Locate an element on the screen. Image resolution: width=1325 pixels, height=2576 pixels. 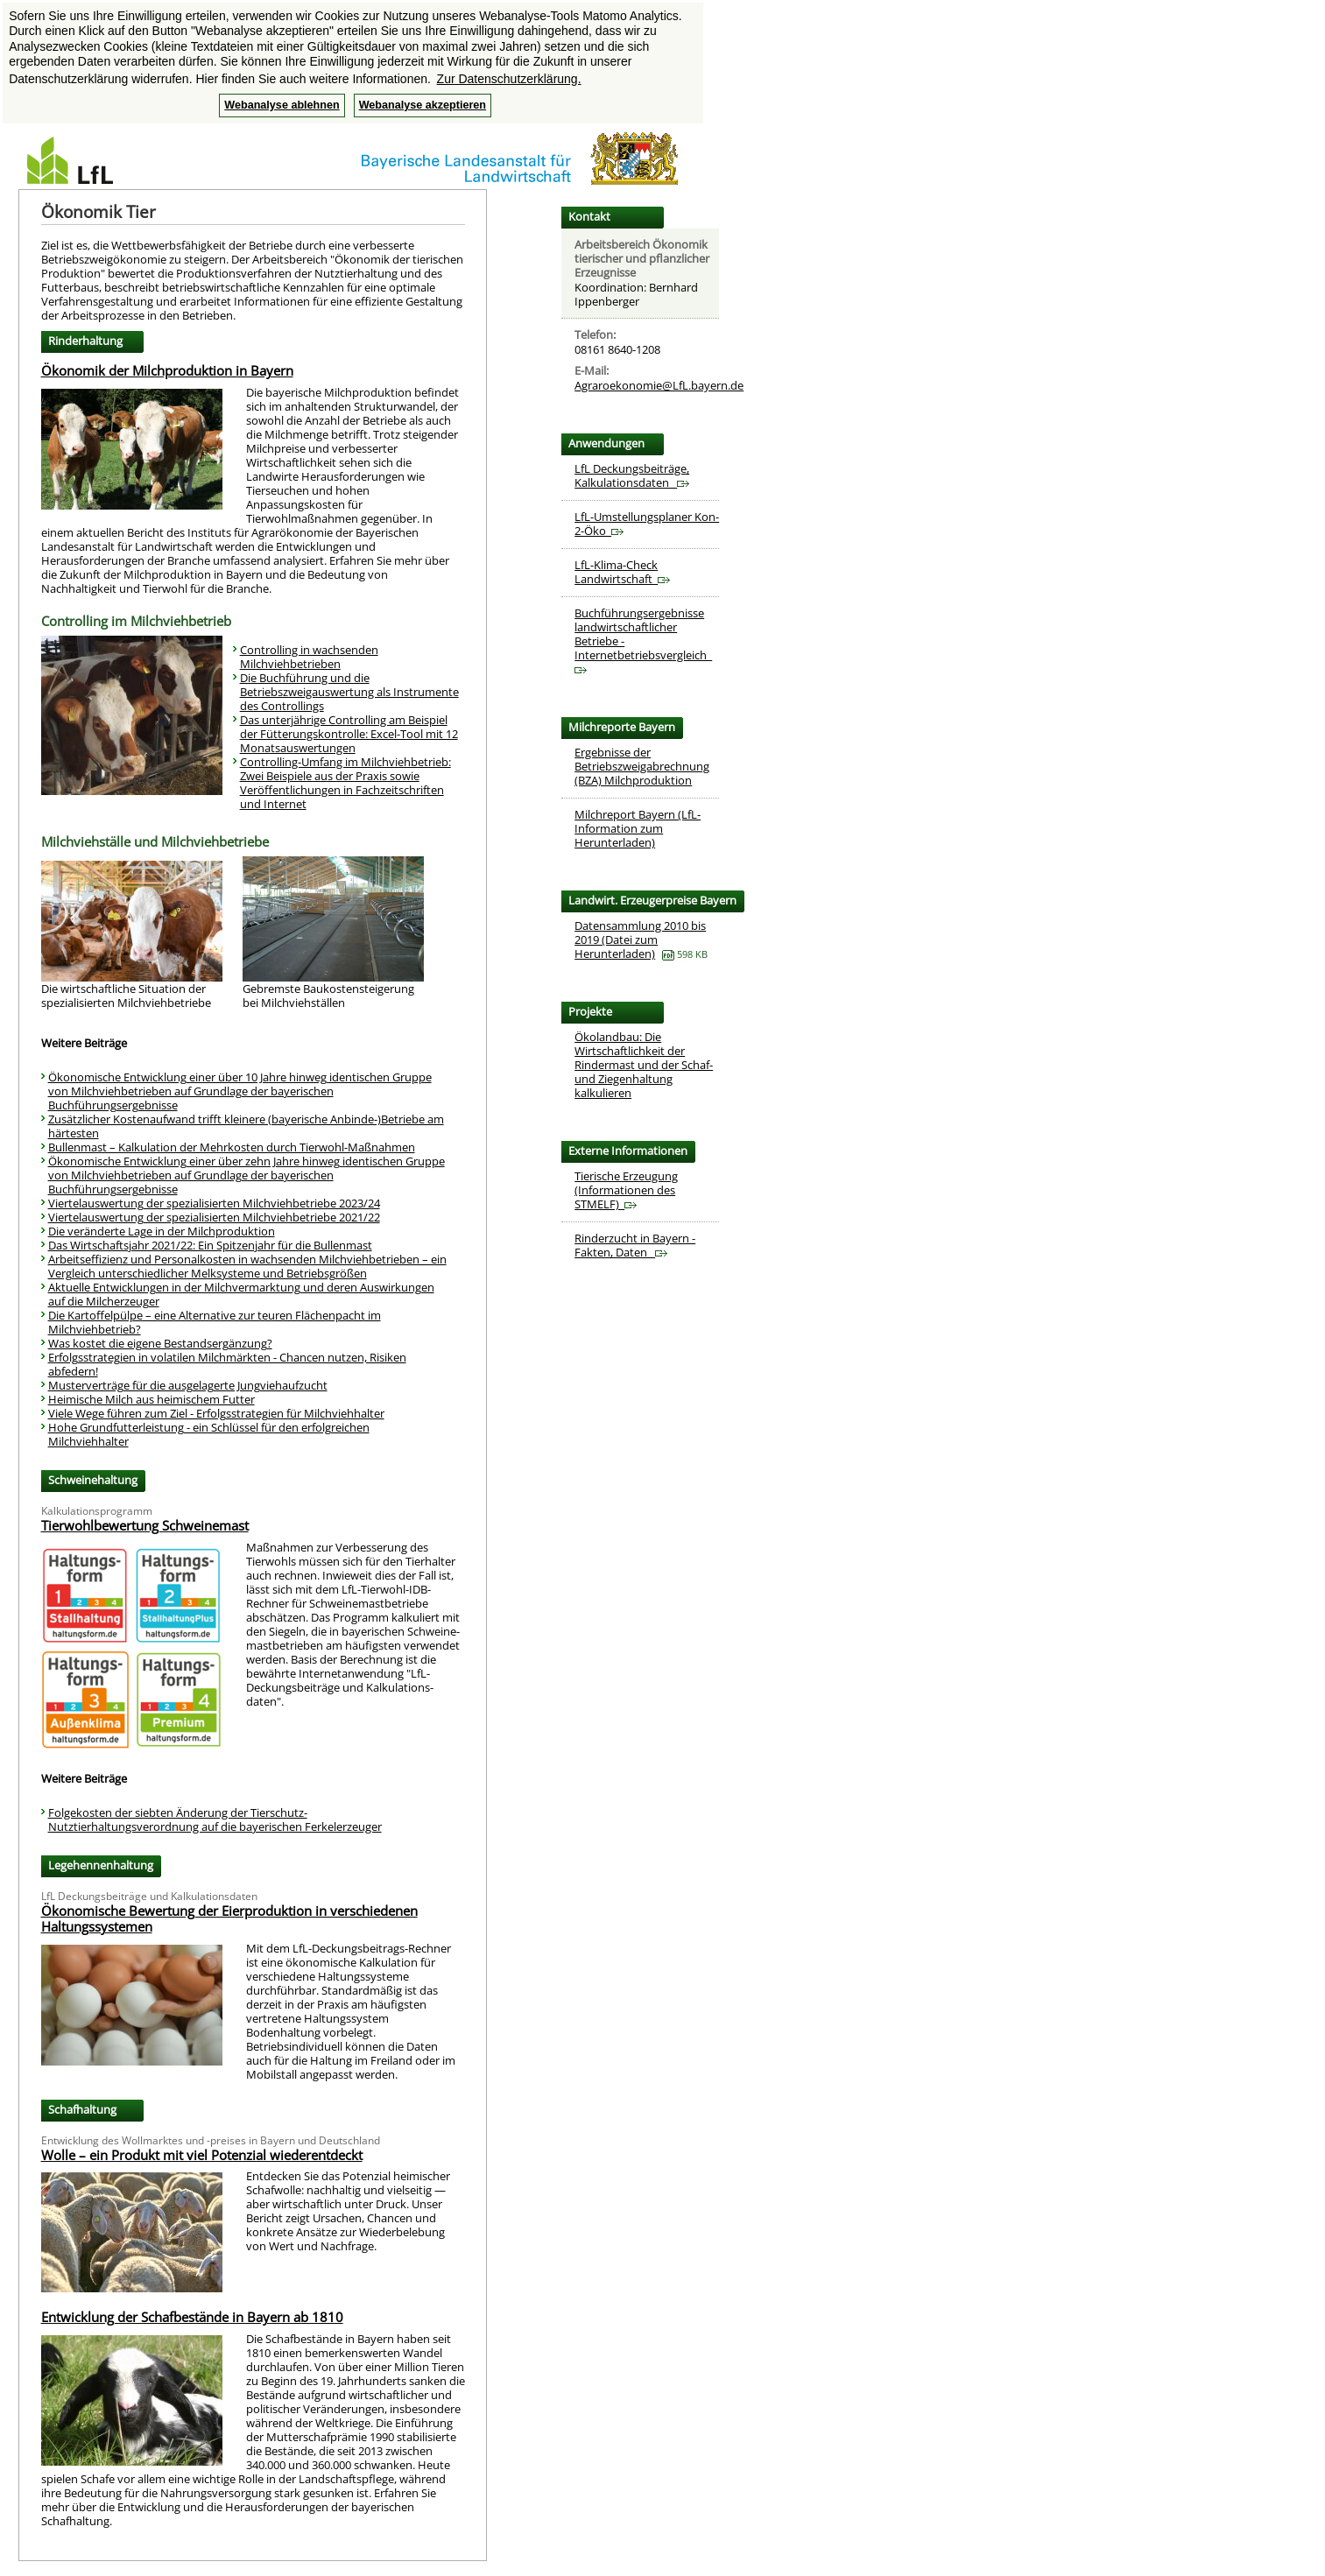
Ökonomische Bewertung der Eierproduktion in verschiedenen Haltungssystemen is located at coordinates (229, 1918).